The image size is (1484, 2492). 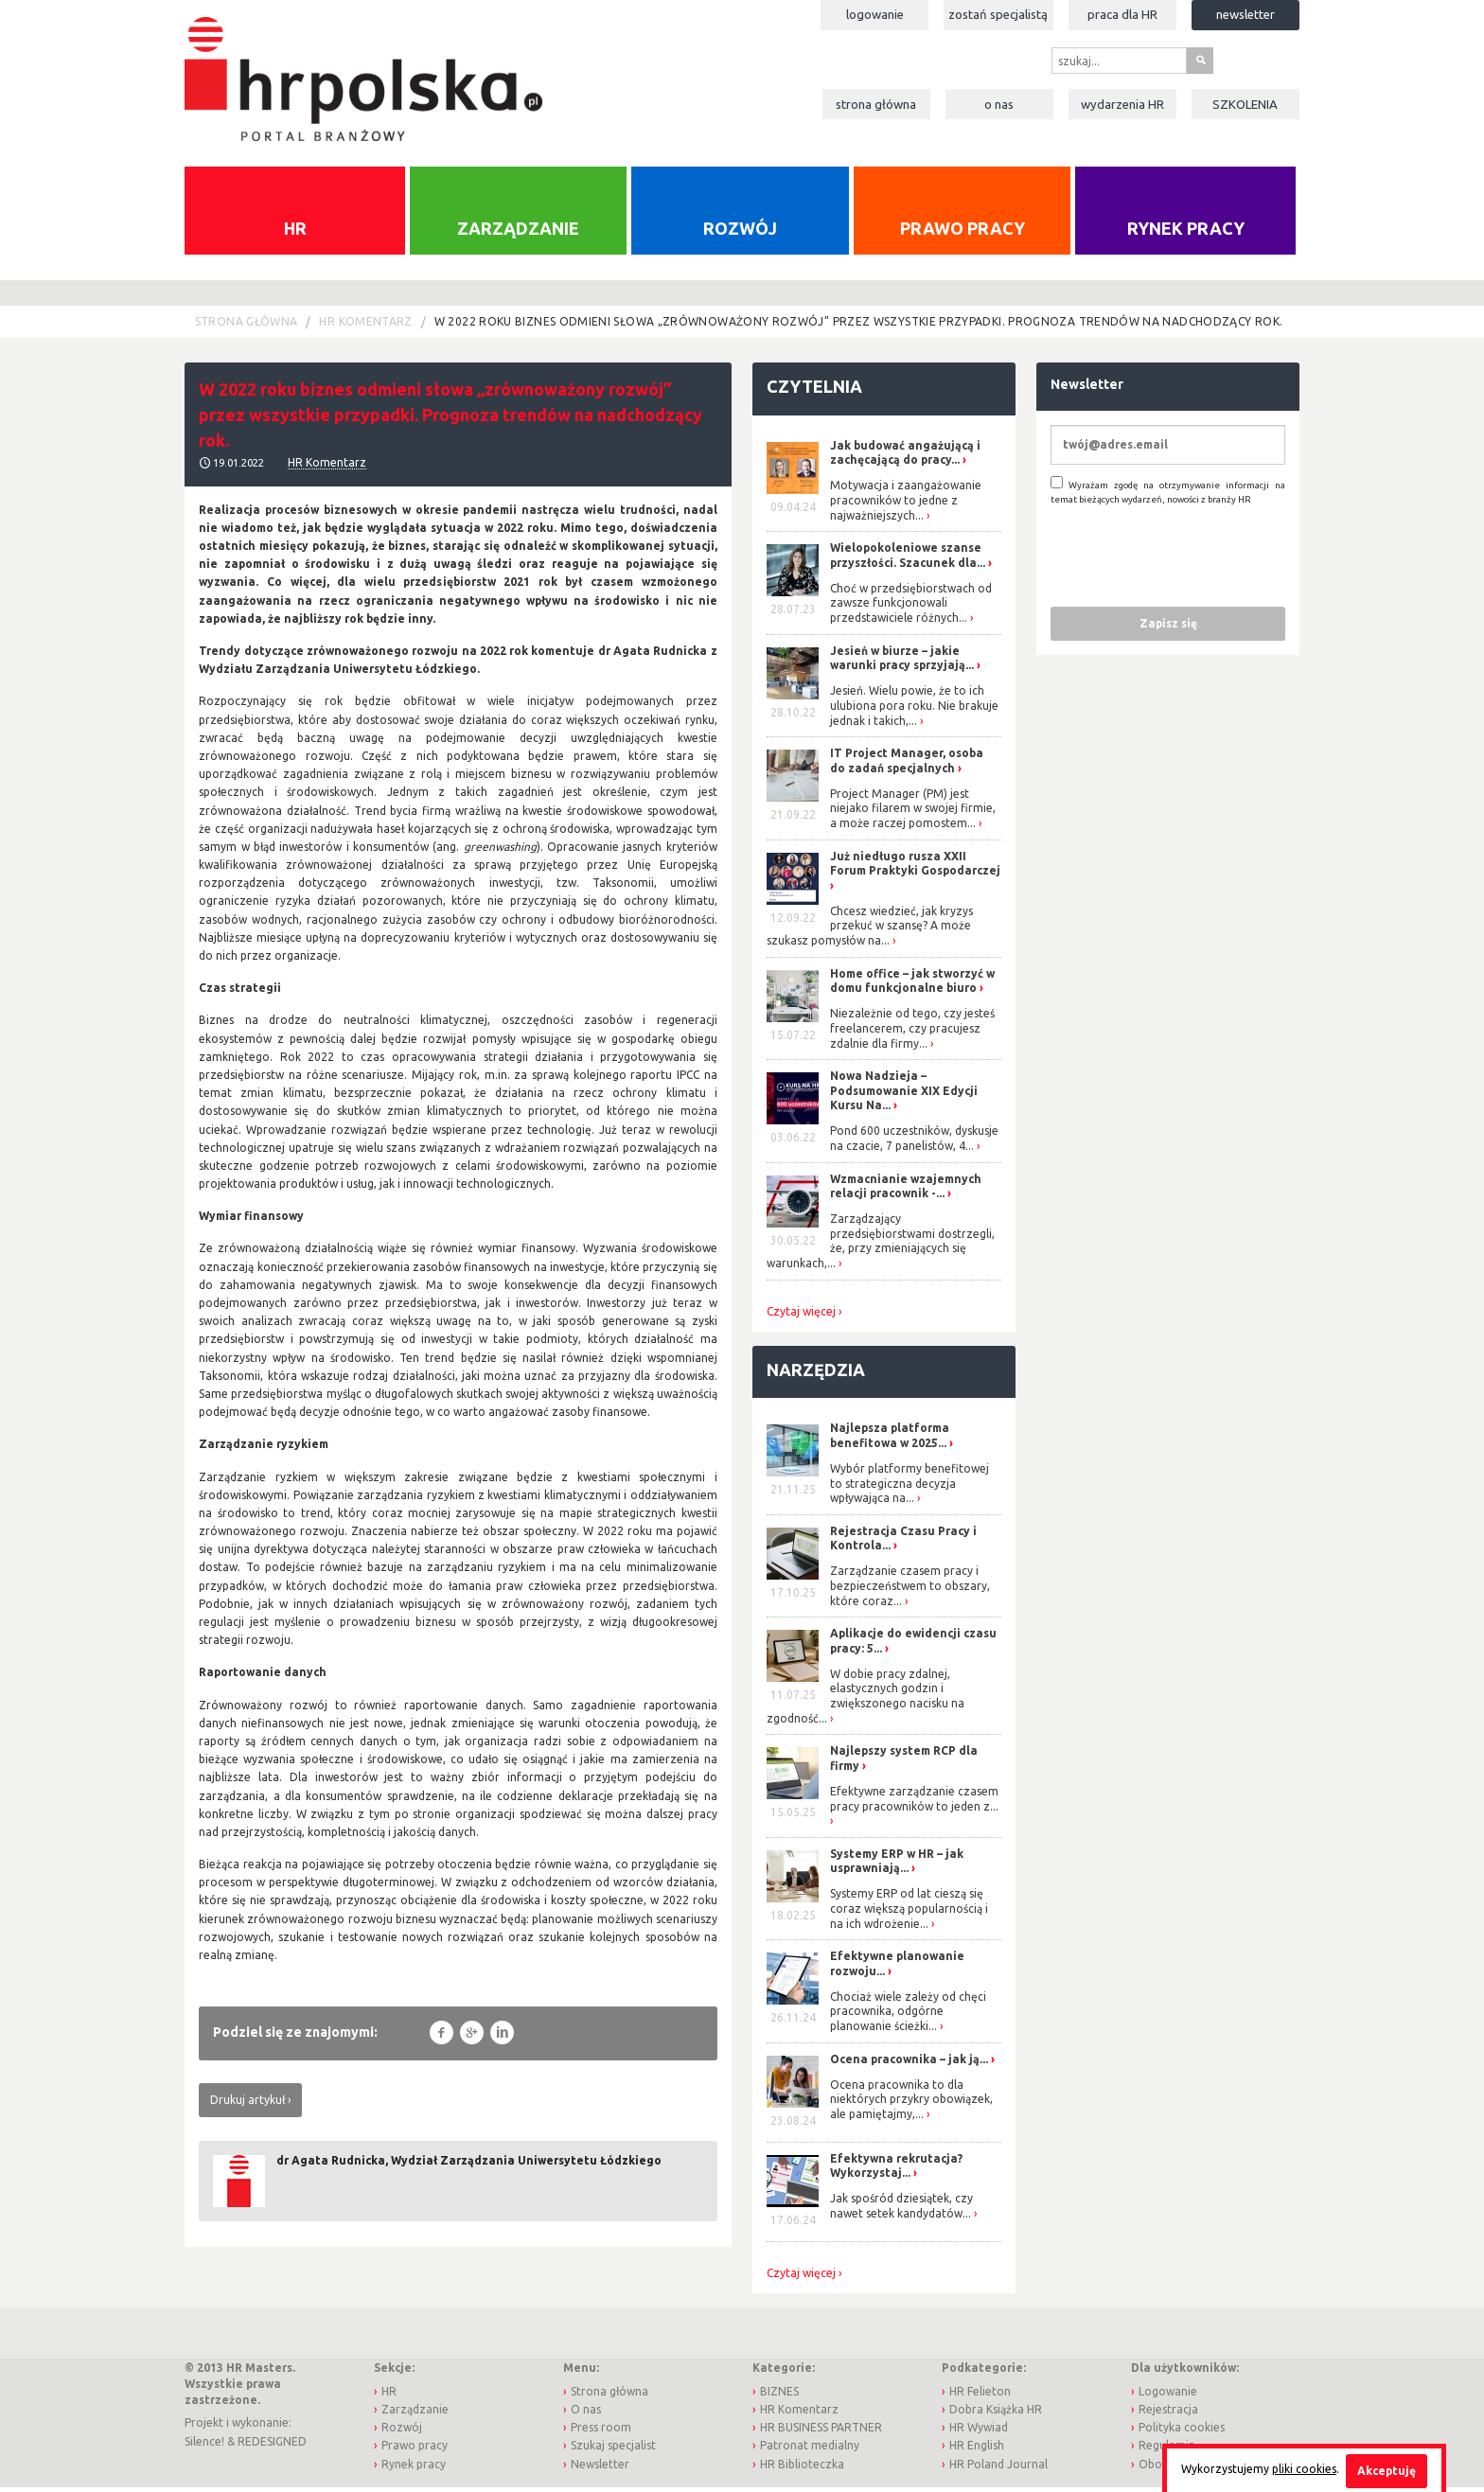 What do you see at coordinates (875, 14) in the screenshot?
I see `Logowanie` at bounding box center [875, 14].